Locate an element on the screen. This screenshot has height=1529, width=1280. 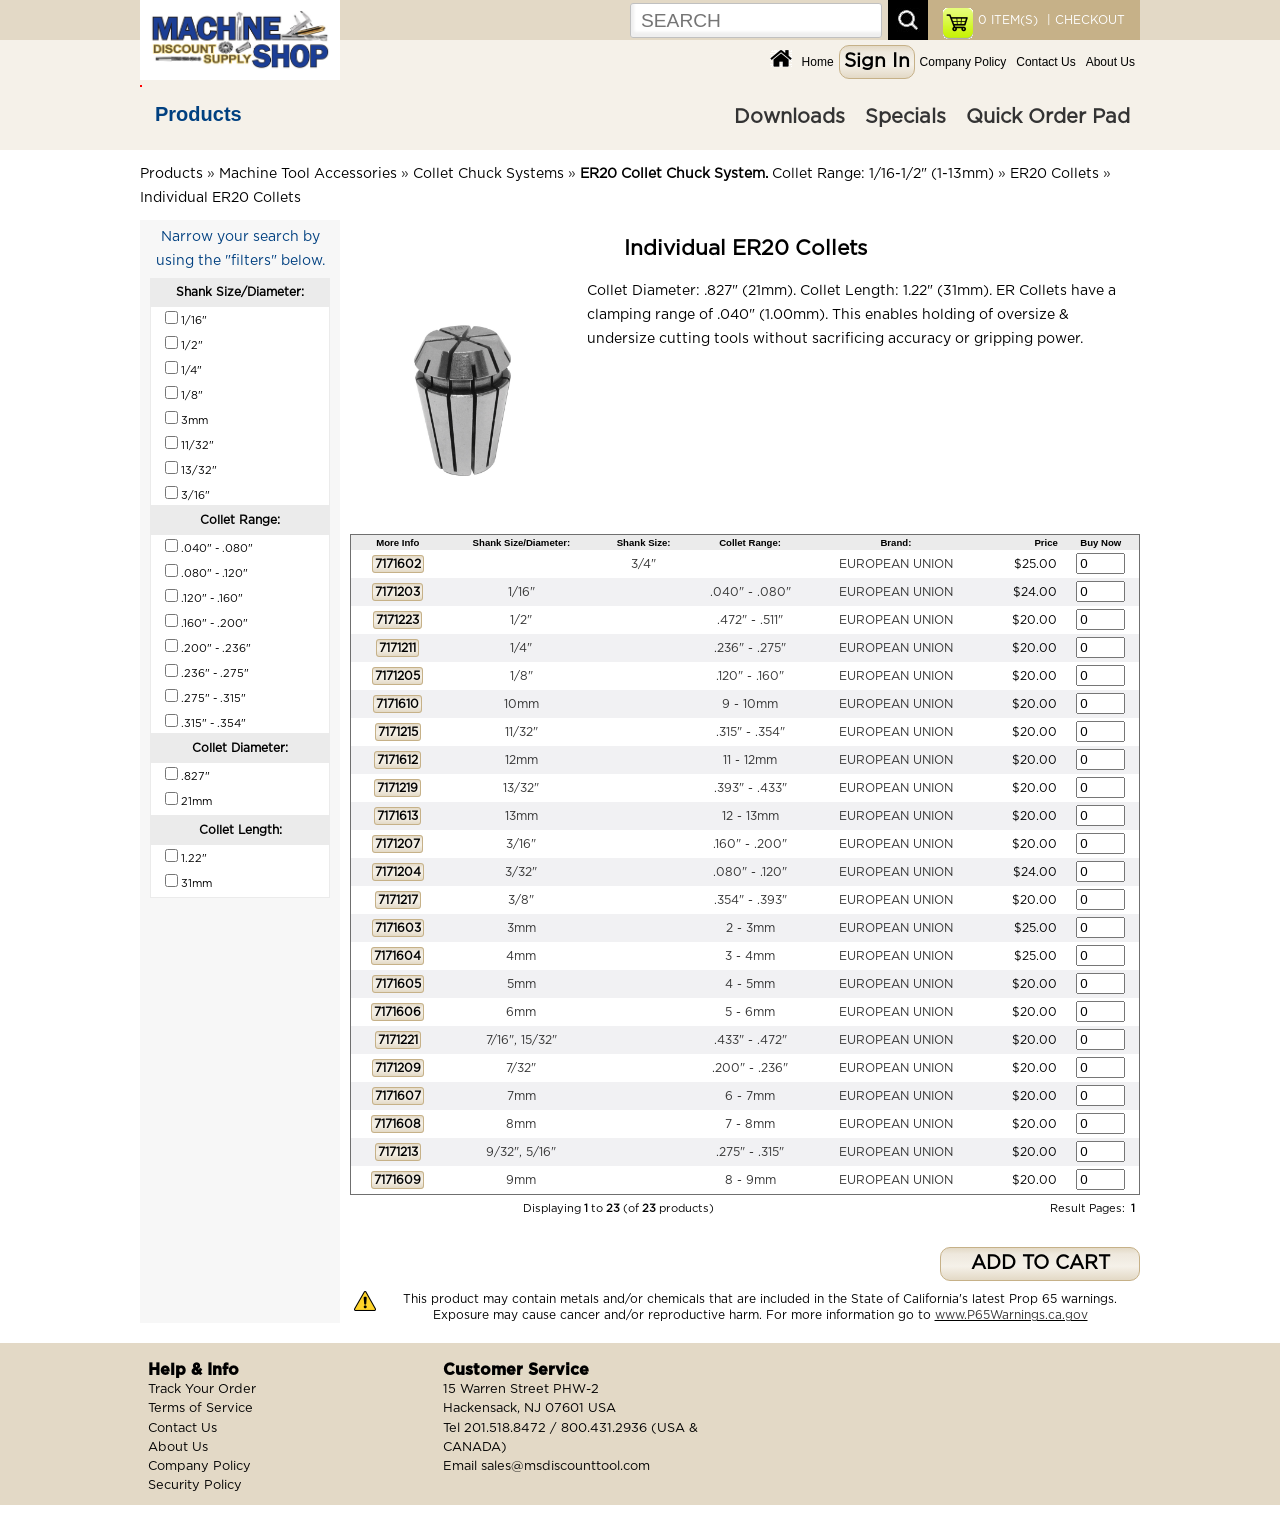
3 - 4mm is located at coordinates (750, 956).